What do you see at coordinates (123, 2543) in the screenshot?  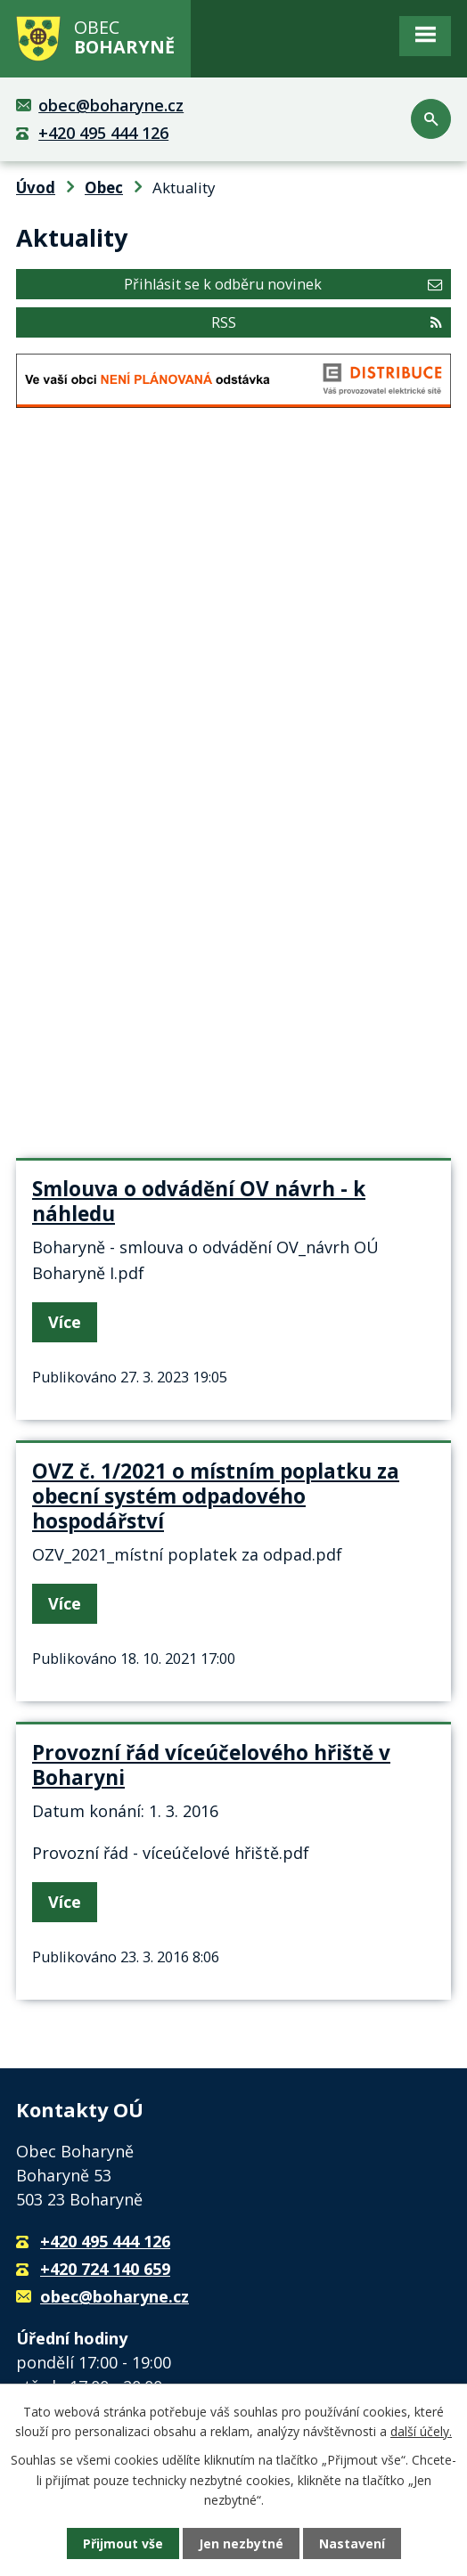 I see `Přijmout vše` at bounding box center [123, 2543].